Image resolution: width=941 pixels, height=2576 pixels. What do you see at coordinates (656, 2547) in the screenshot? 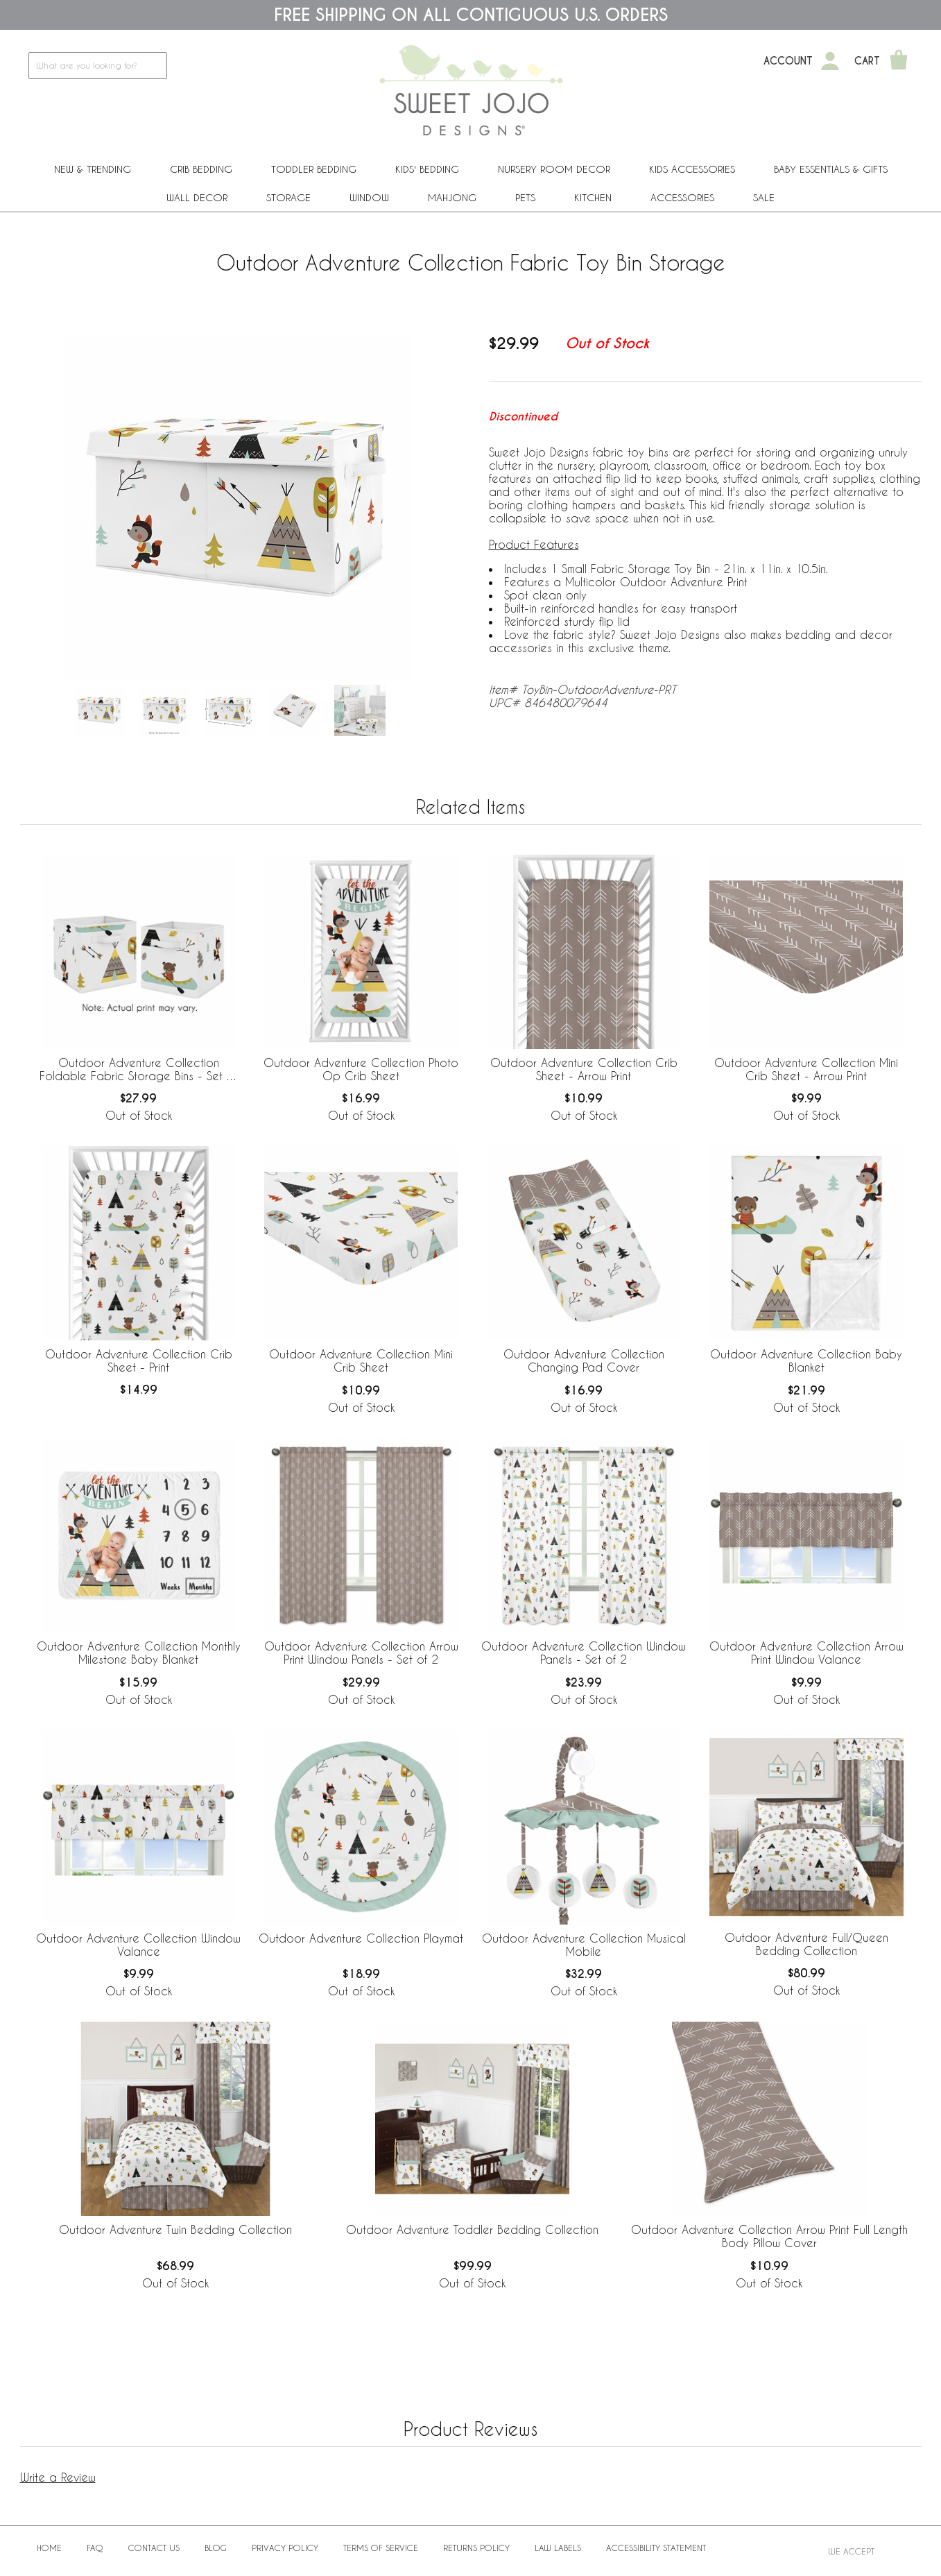
I see `Accessibility Statement` at bounding box center [656, 2547].